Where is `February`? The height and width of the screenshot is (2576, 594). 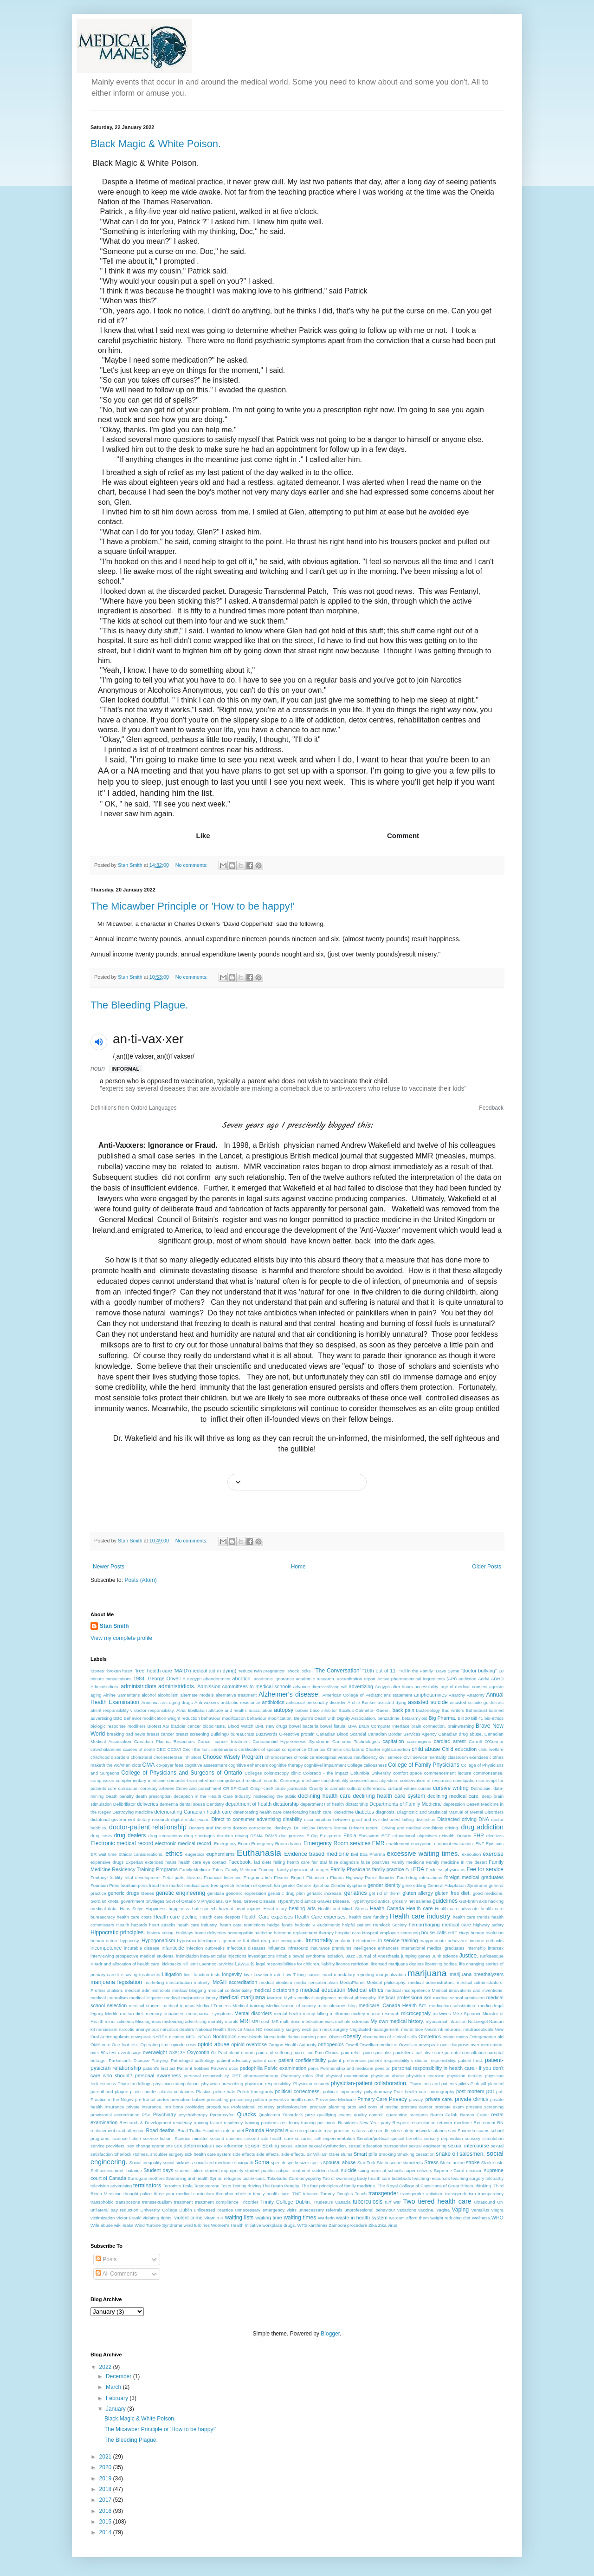 February is located at coordinates (117, 2398).